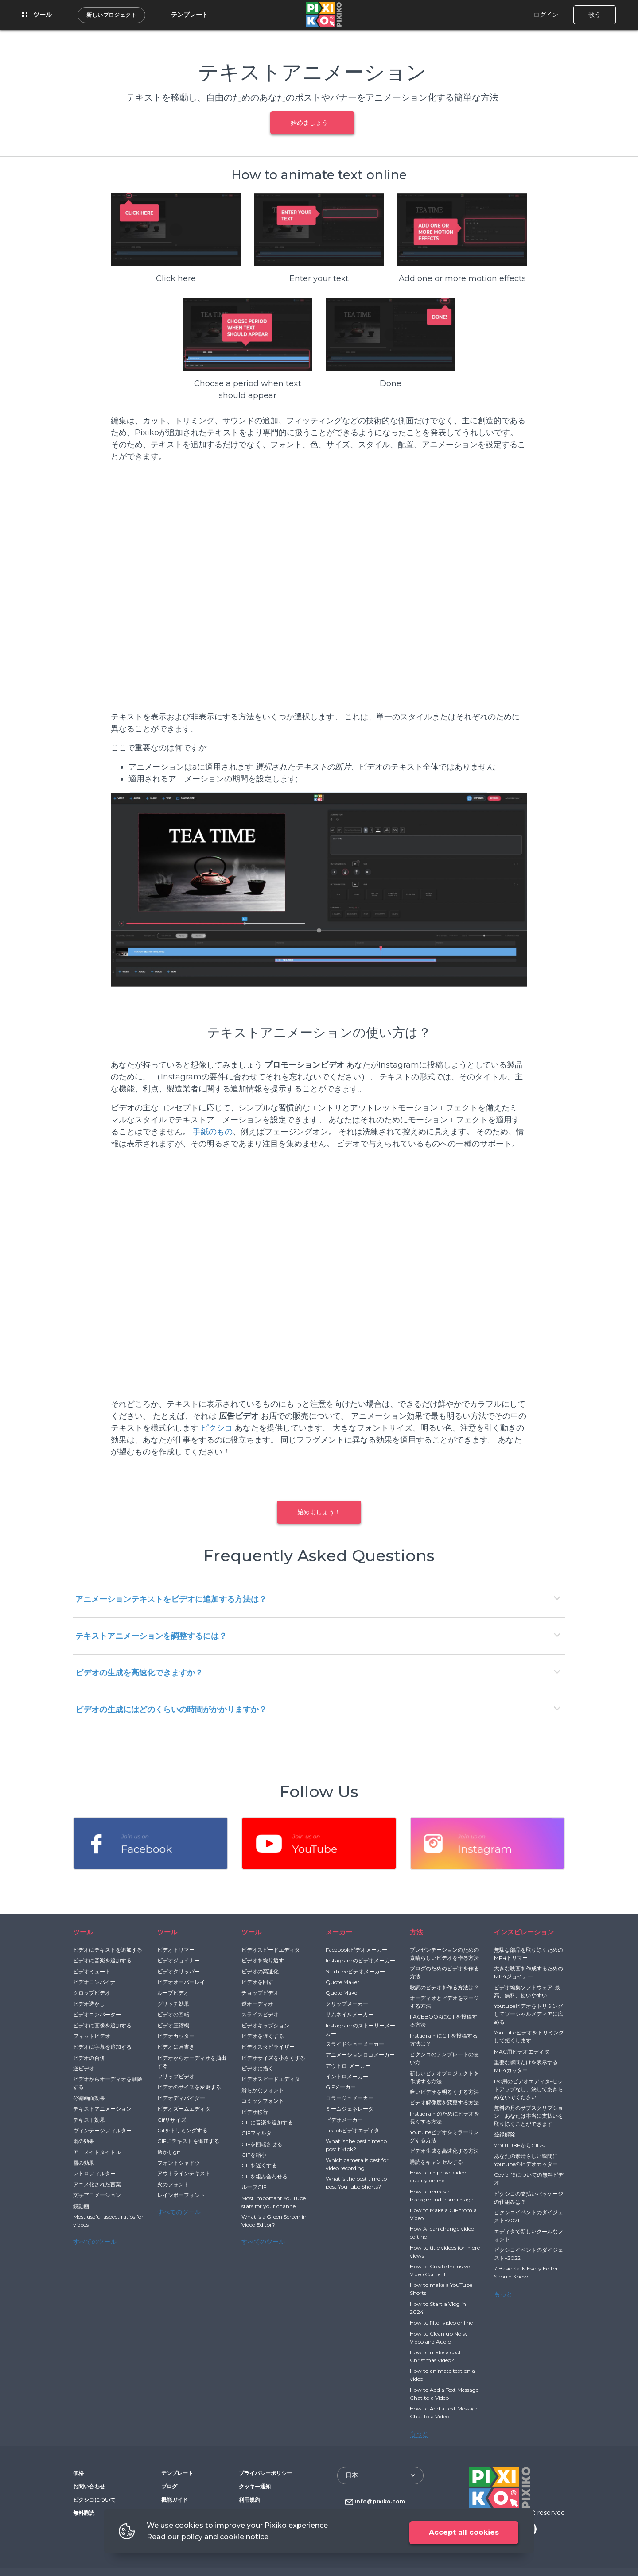 The width and height of the screenshot is (638, 2576). What do you see at coordinates (528, 2197) in the screenshot?
I see `ピクシコの支払いパッケージの仕組みは？` at bounding box center [528, 2197].